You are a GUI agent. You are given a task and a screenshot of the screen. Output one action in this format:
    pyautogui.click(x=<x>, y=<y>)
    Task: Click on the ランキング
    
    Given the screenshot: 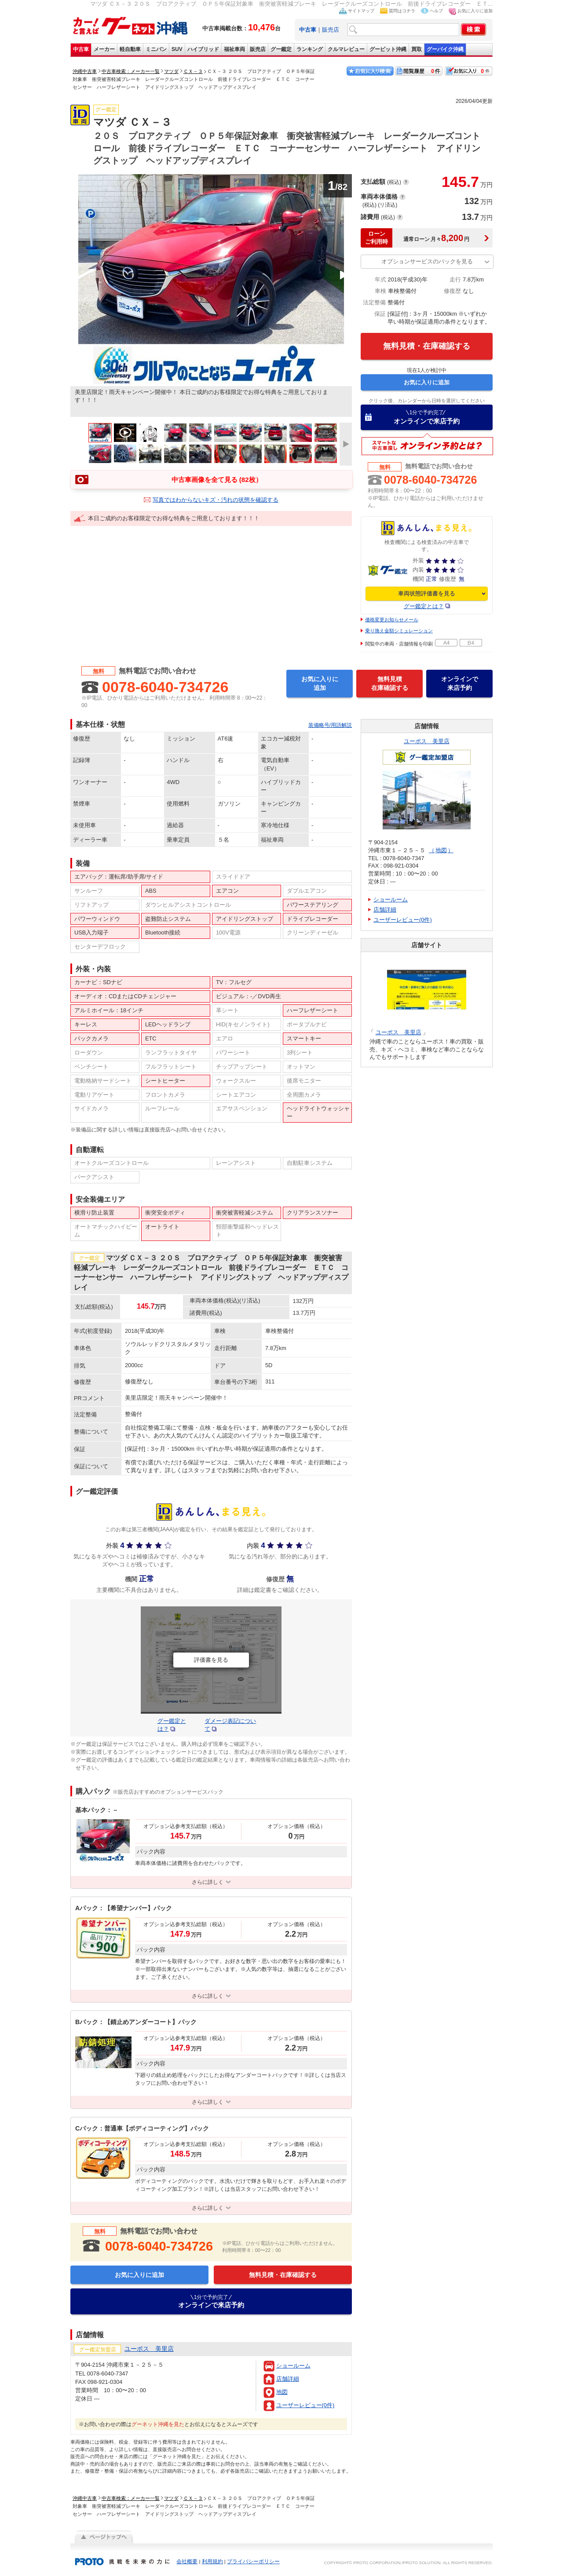 What is the action you would take?
    pyautogui.click(x=309, y=49)
    